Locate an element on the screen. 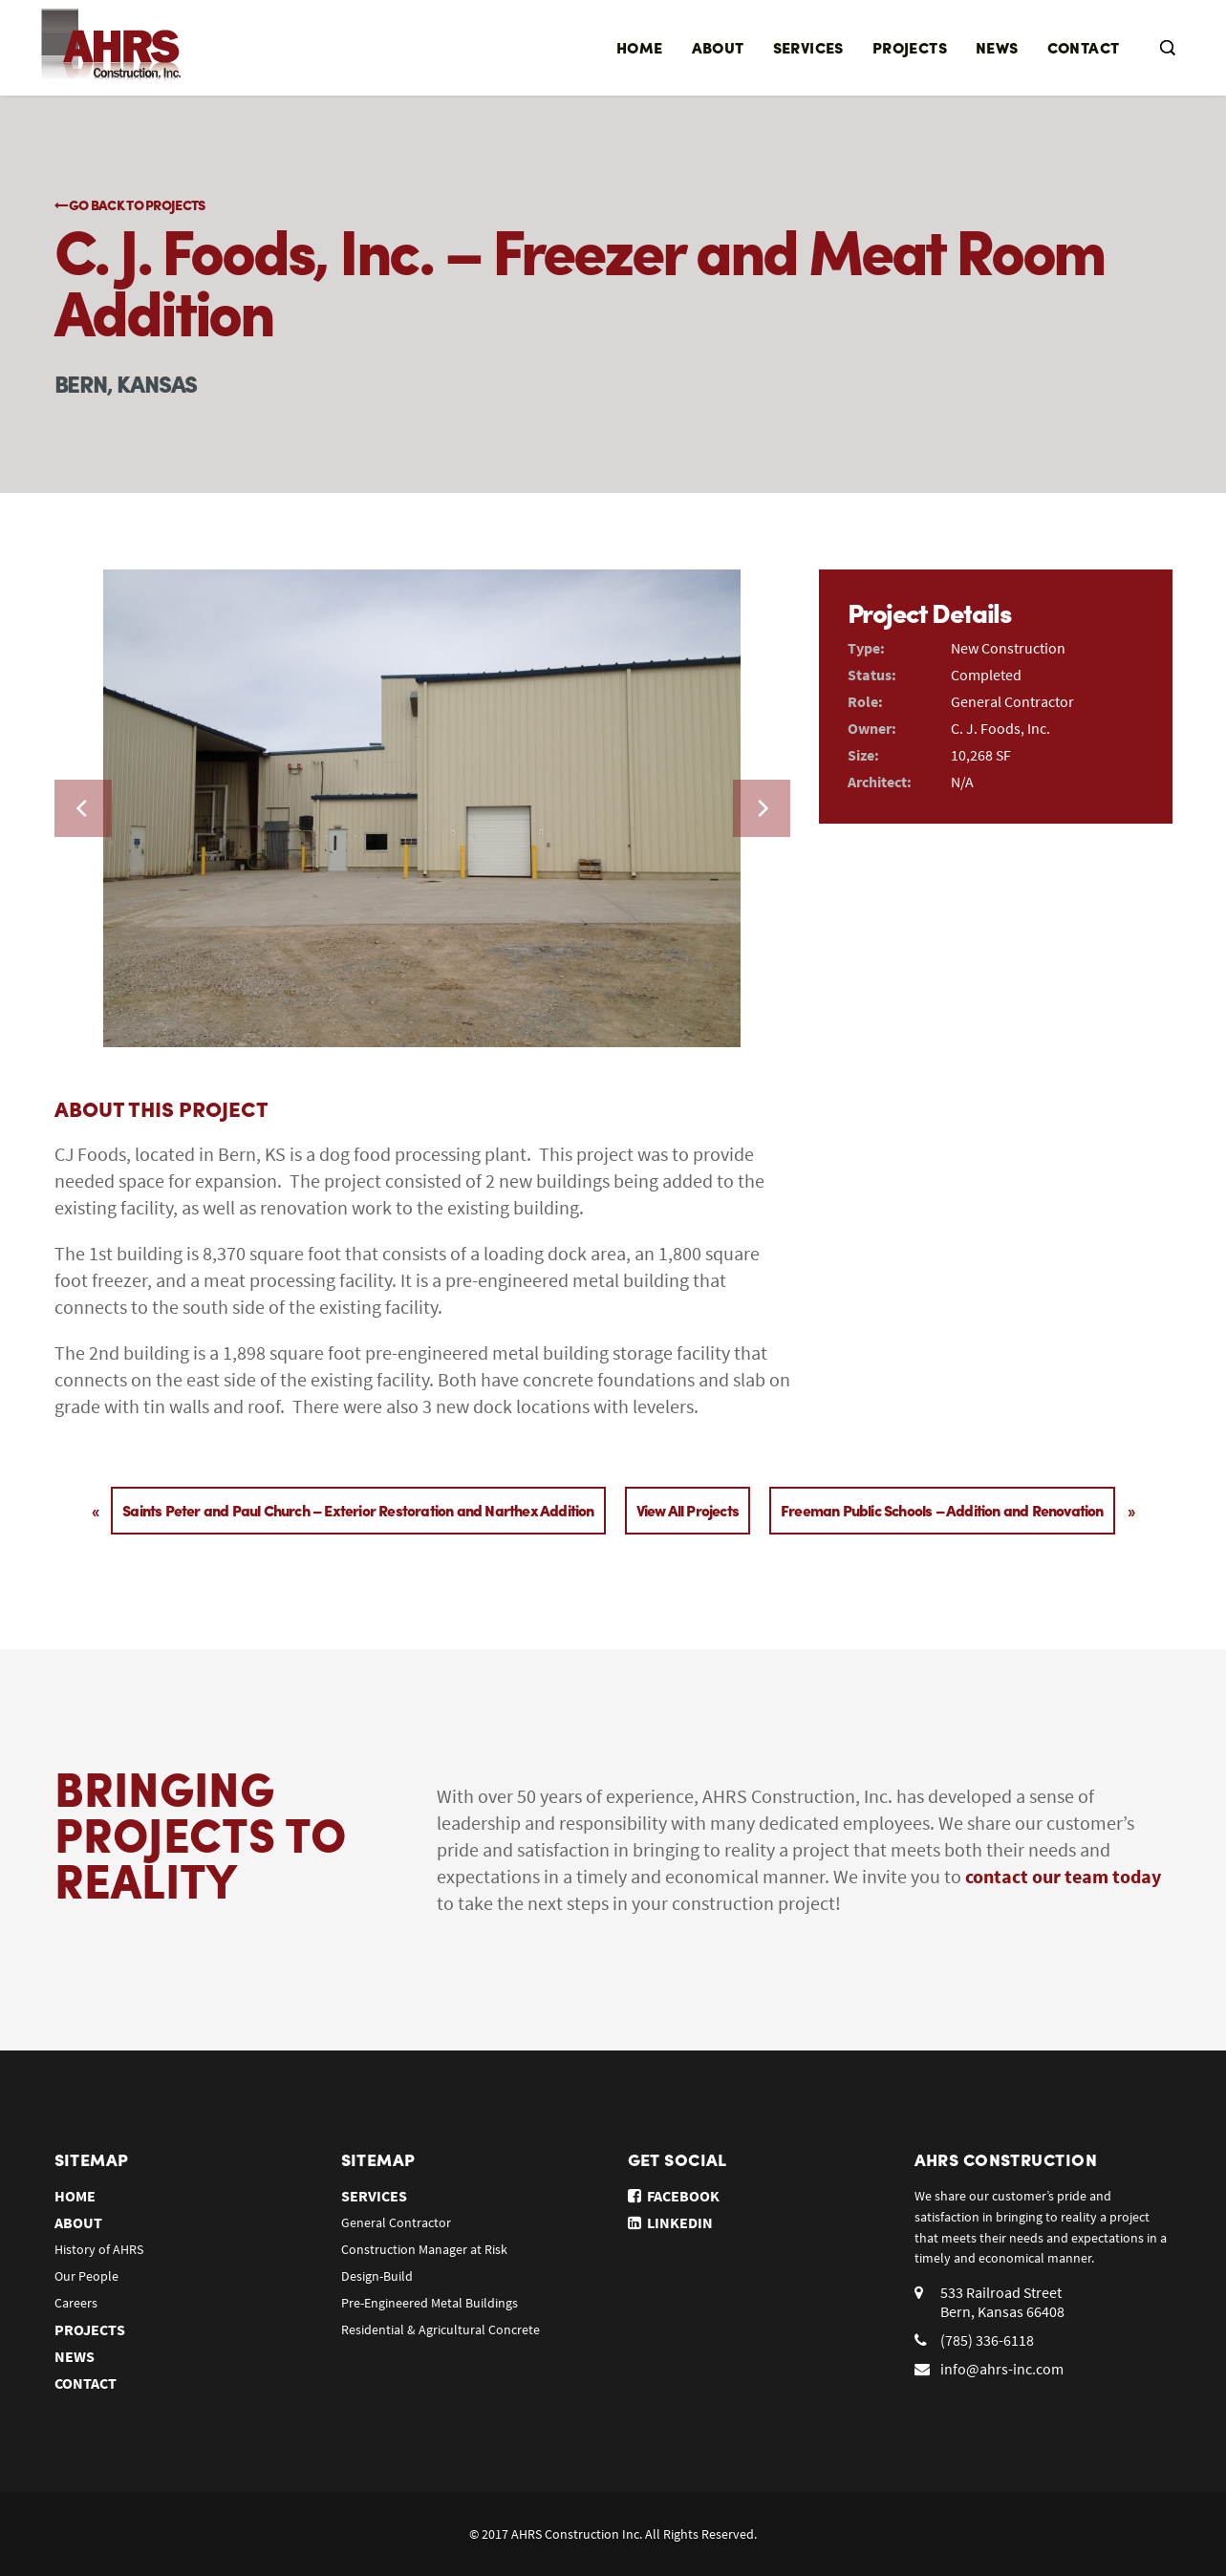 This screenshot has height=2576, width=1226. Saints Peter and Paul Church – Exterior Restoration and Narthex Addition is located at coordinates (357, 1510).